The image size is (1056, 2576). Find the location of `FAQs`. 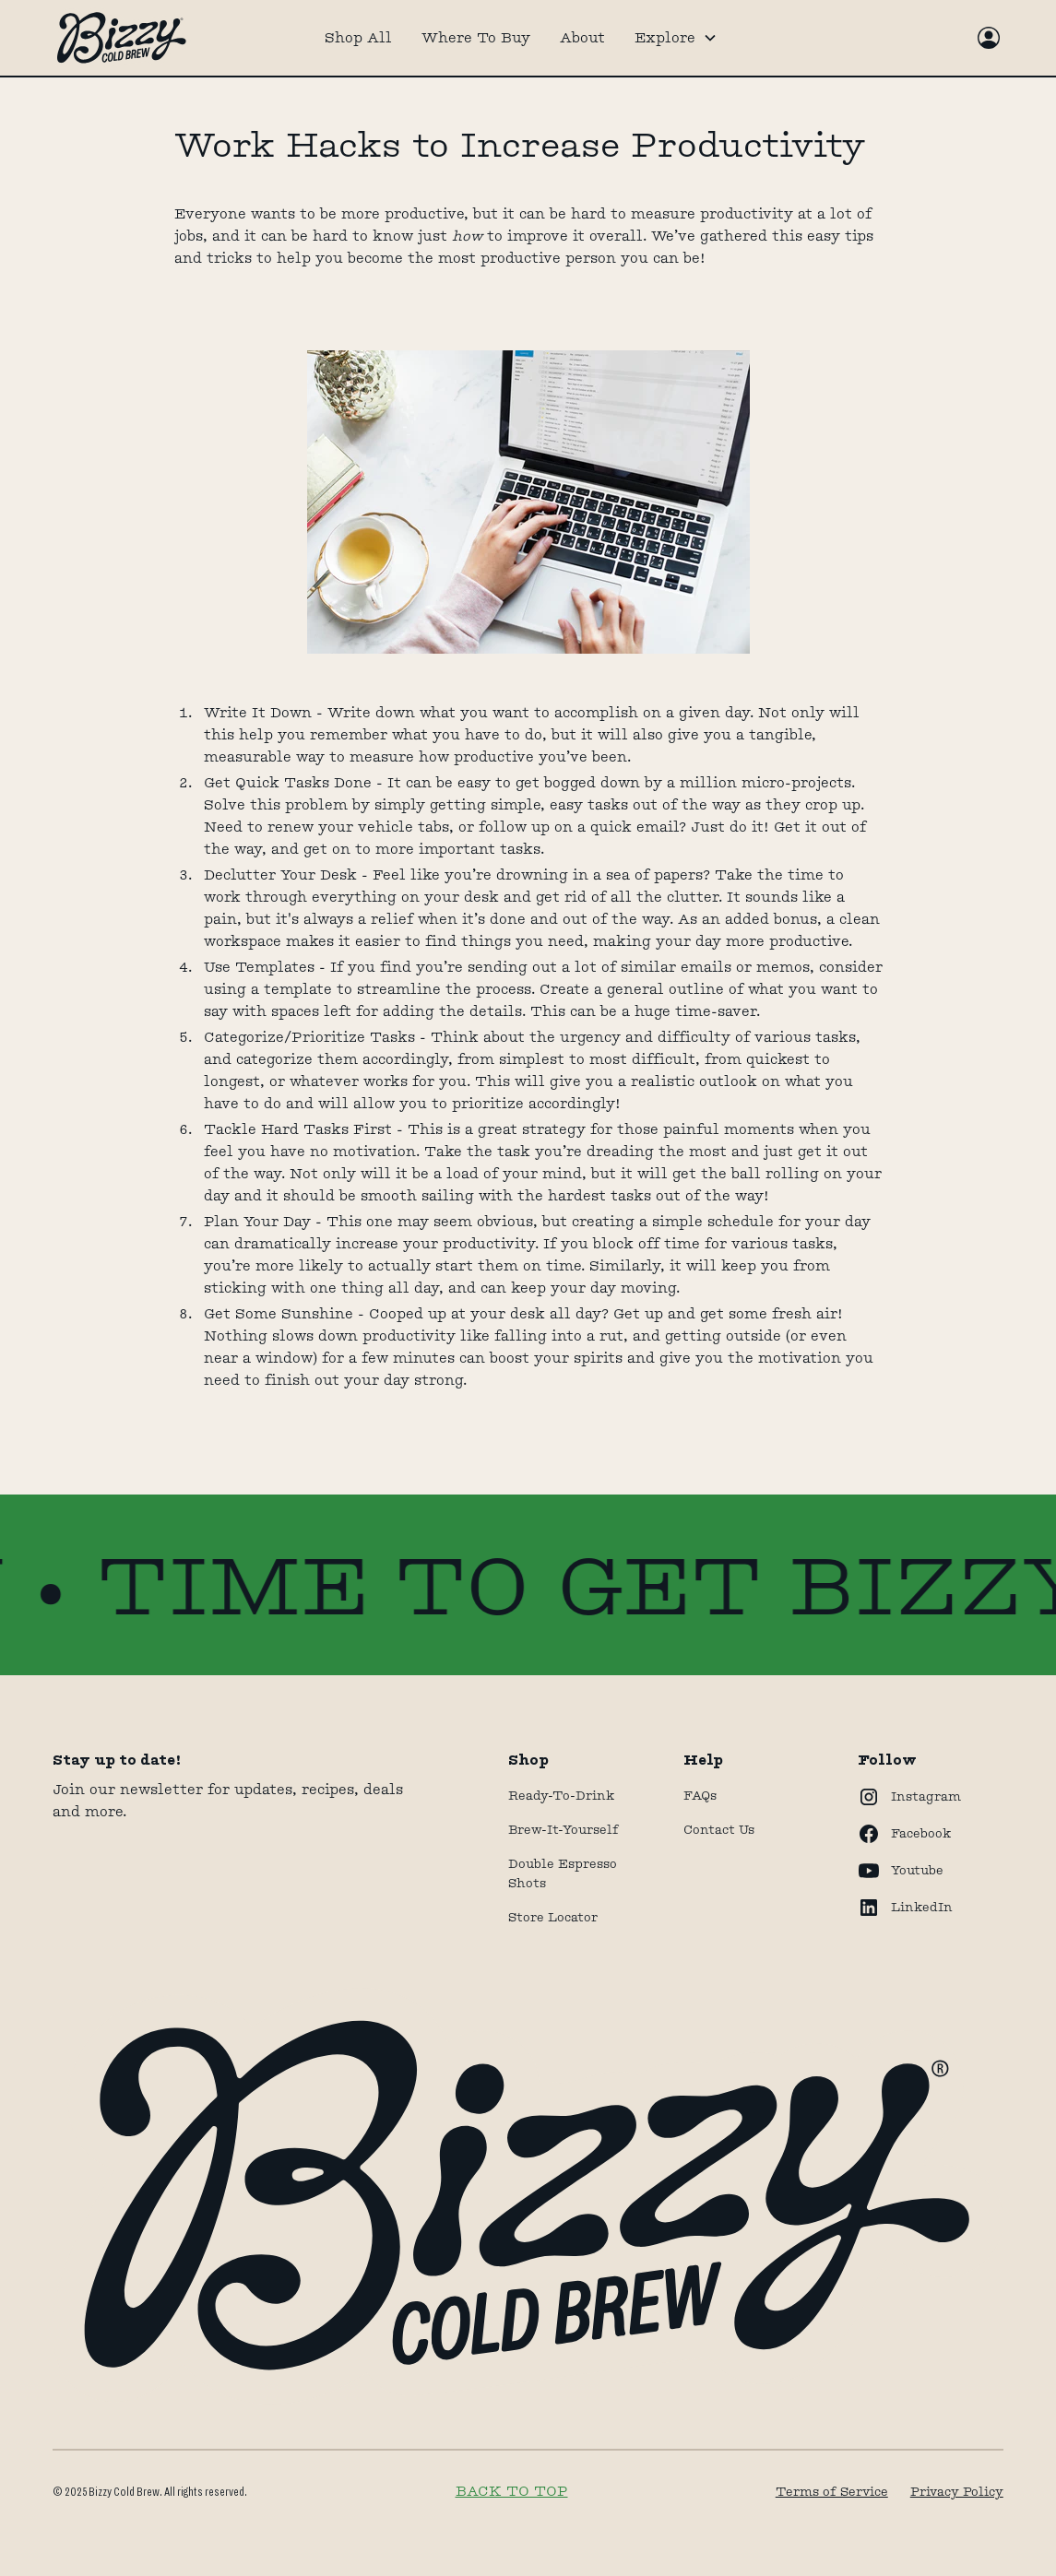

FAQs is located at coordinates (700, 1795).